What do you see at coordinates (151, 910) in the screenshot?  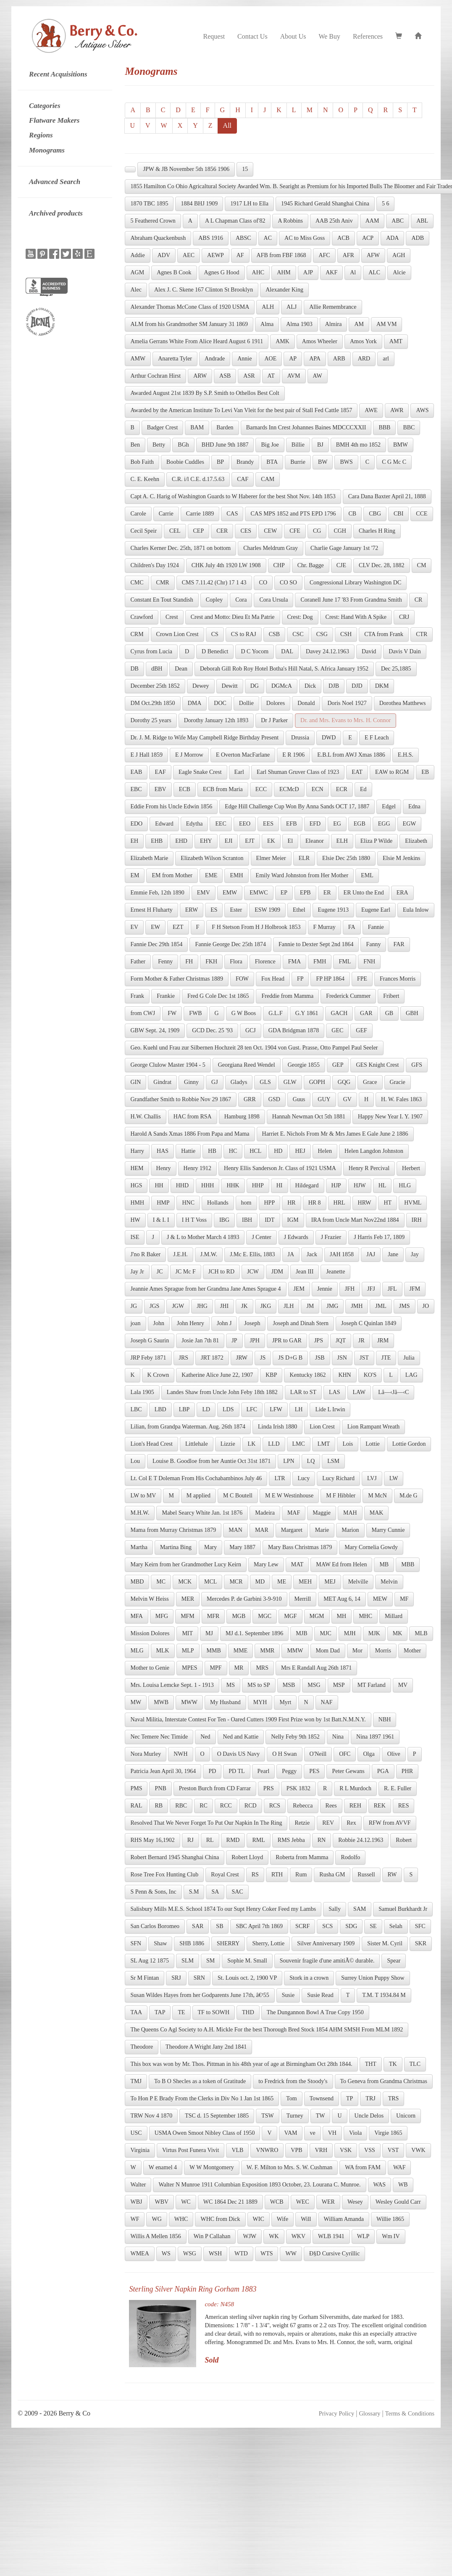 I see `Ernest H Fluharty` at bounding box center [151, 910].